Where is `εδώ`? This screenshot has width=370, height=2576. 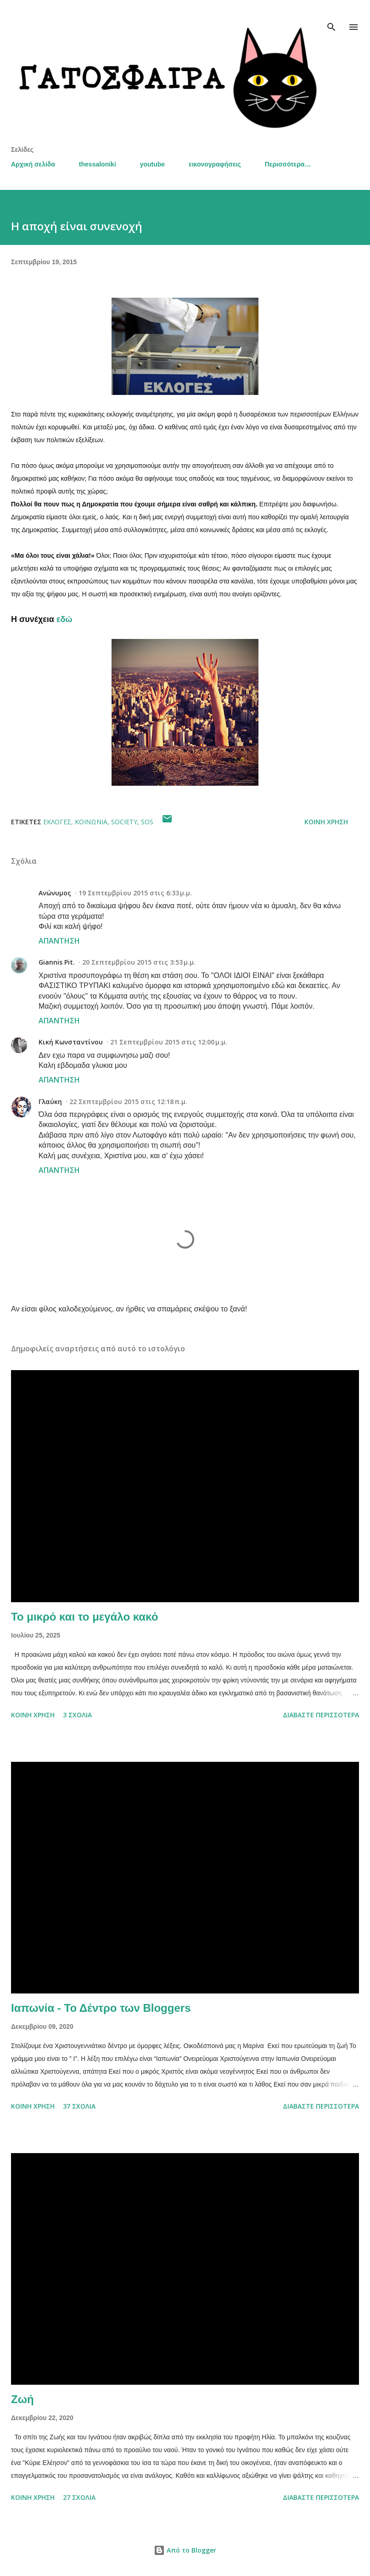
εδώ is located at coordinates (64, 619).